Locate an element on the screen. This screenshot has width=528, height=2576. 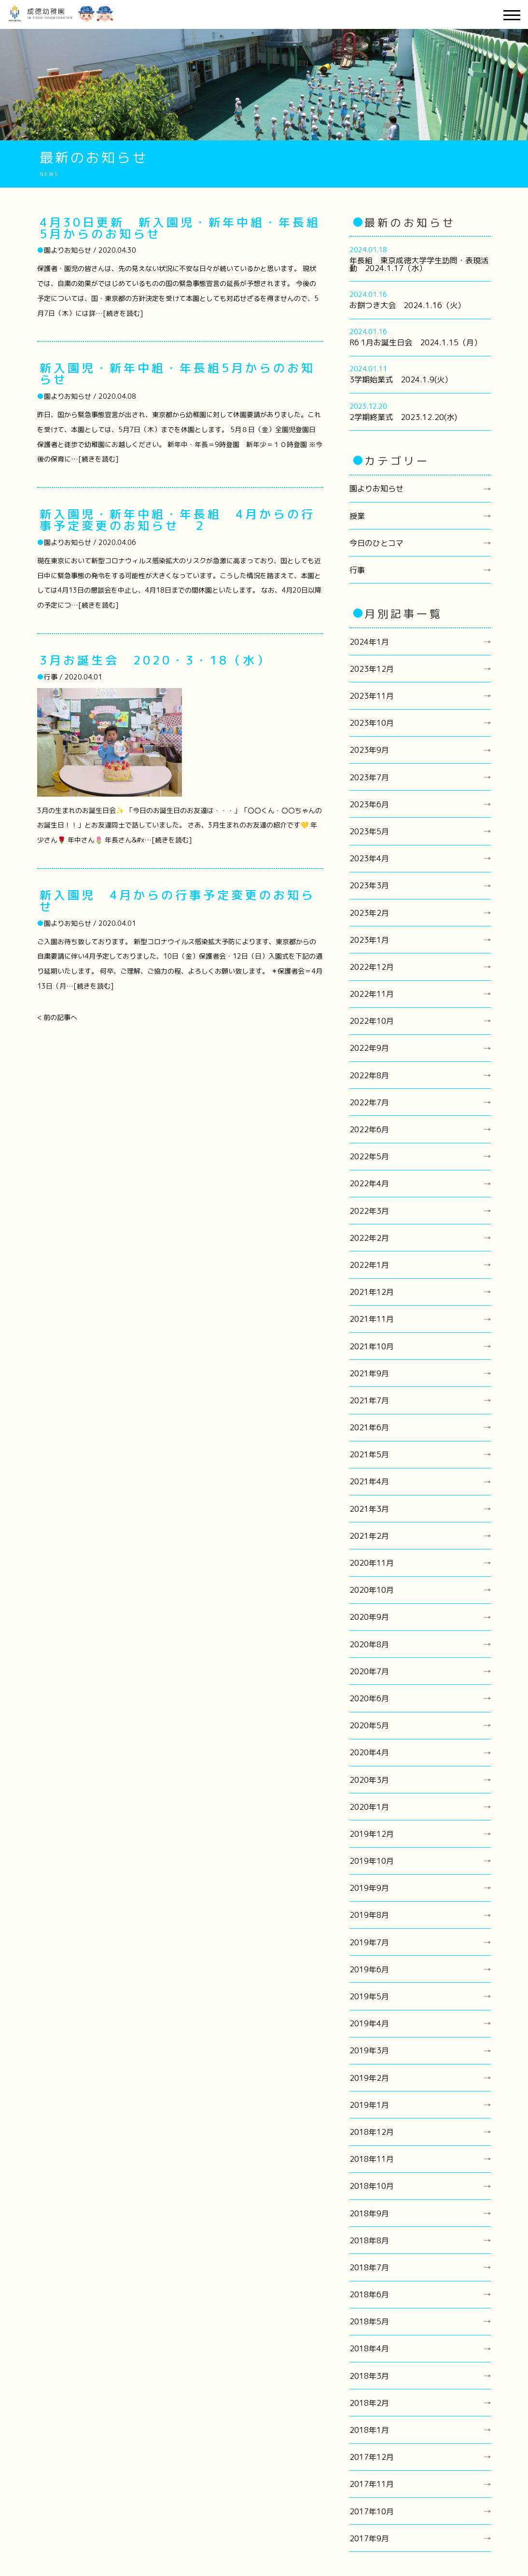
2021年2月 is located at coordinates (369, 1536).